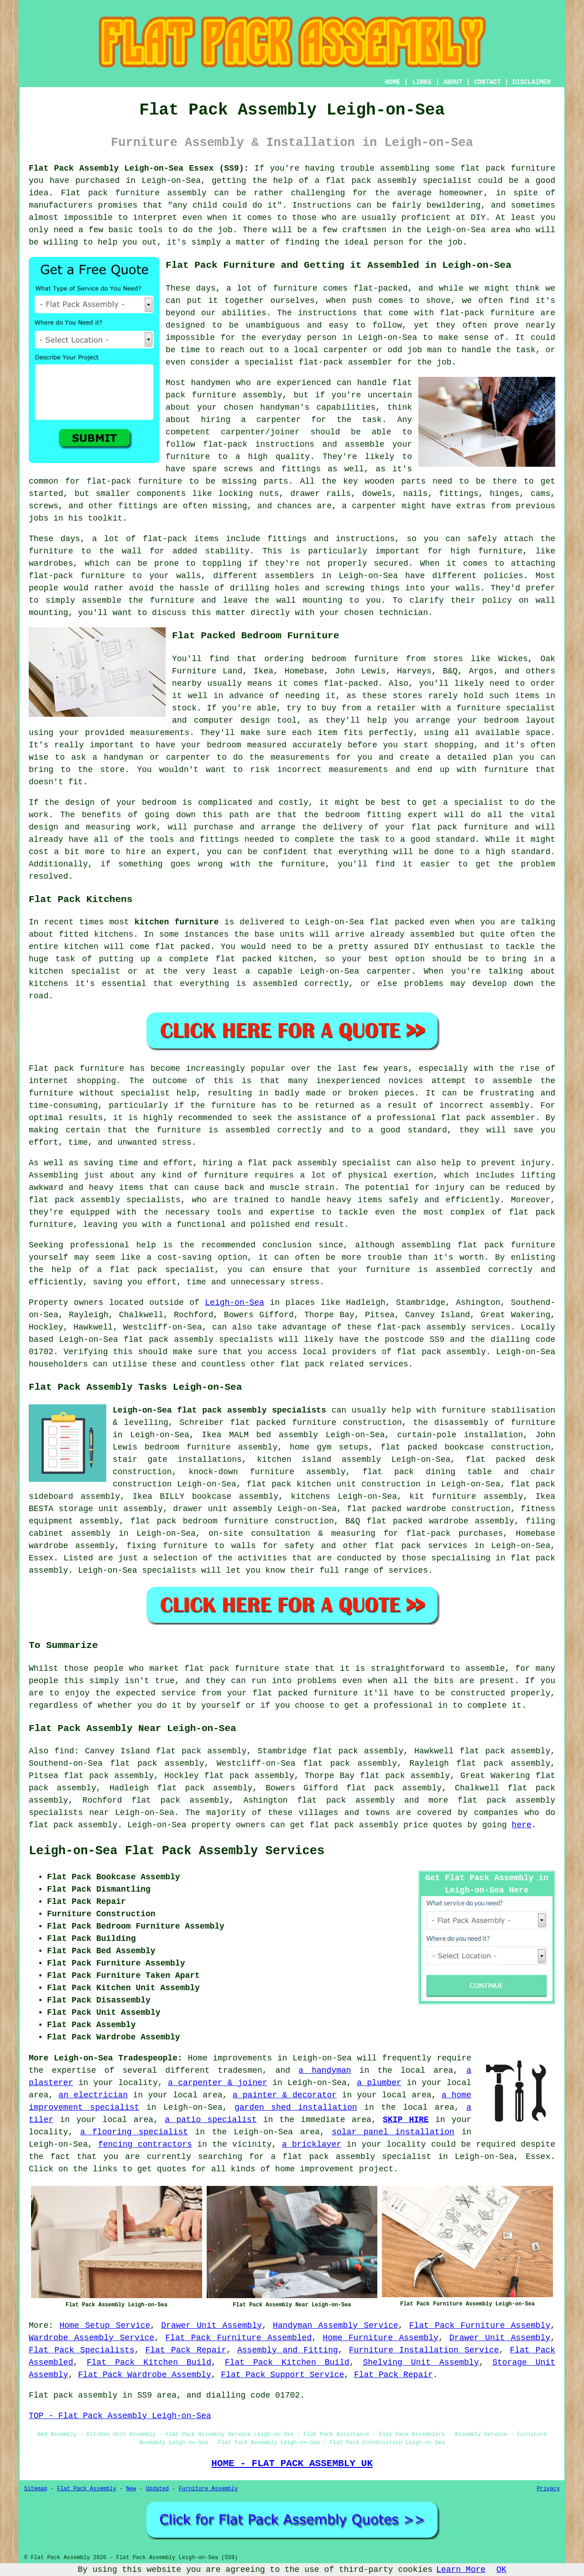  What do you see at coordinates (379, 2082) in the screenshot?
I see `a plumber` at bounding box center [379, 2082].